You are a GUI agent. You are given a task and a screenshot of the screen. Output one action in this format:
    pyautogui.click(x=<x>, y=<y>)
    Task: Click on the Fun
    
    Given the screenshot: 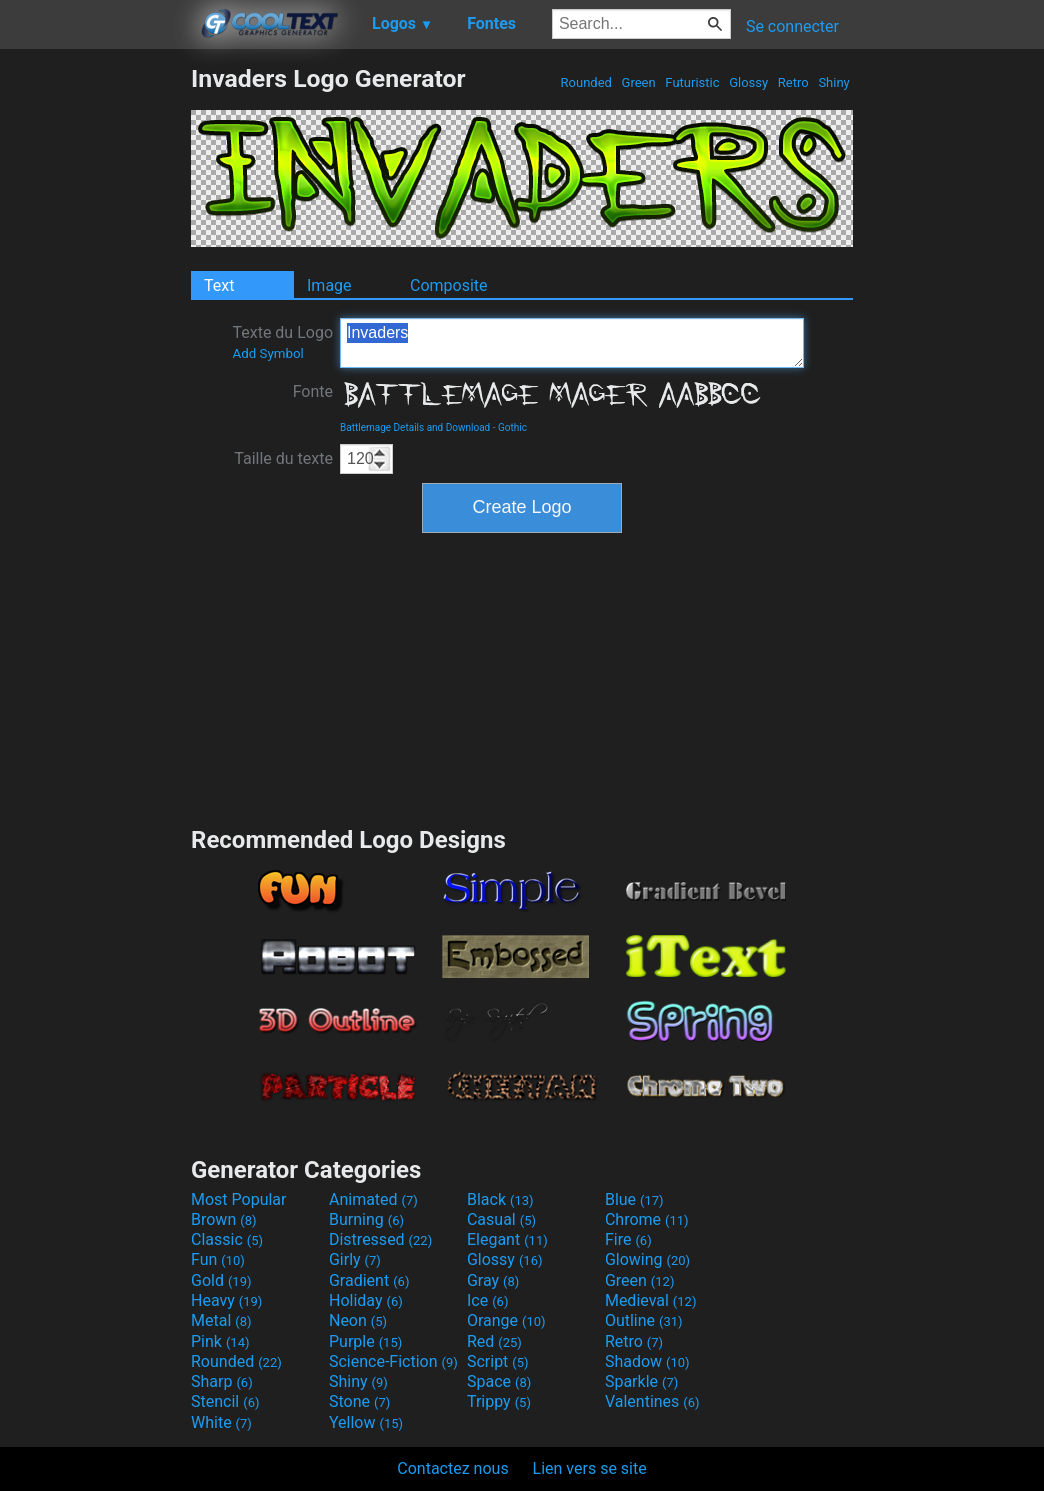 What is the action you would take?
    pyautogui.click(x=218, y=1259)
    